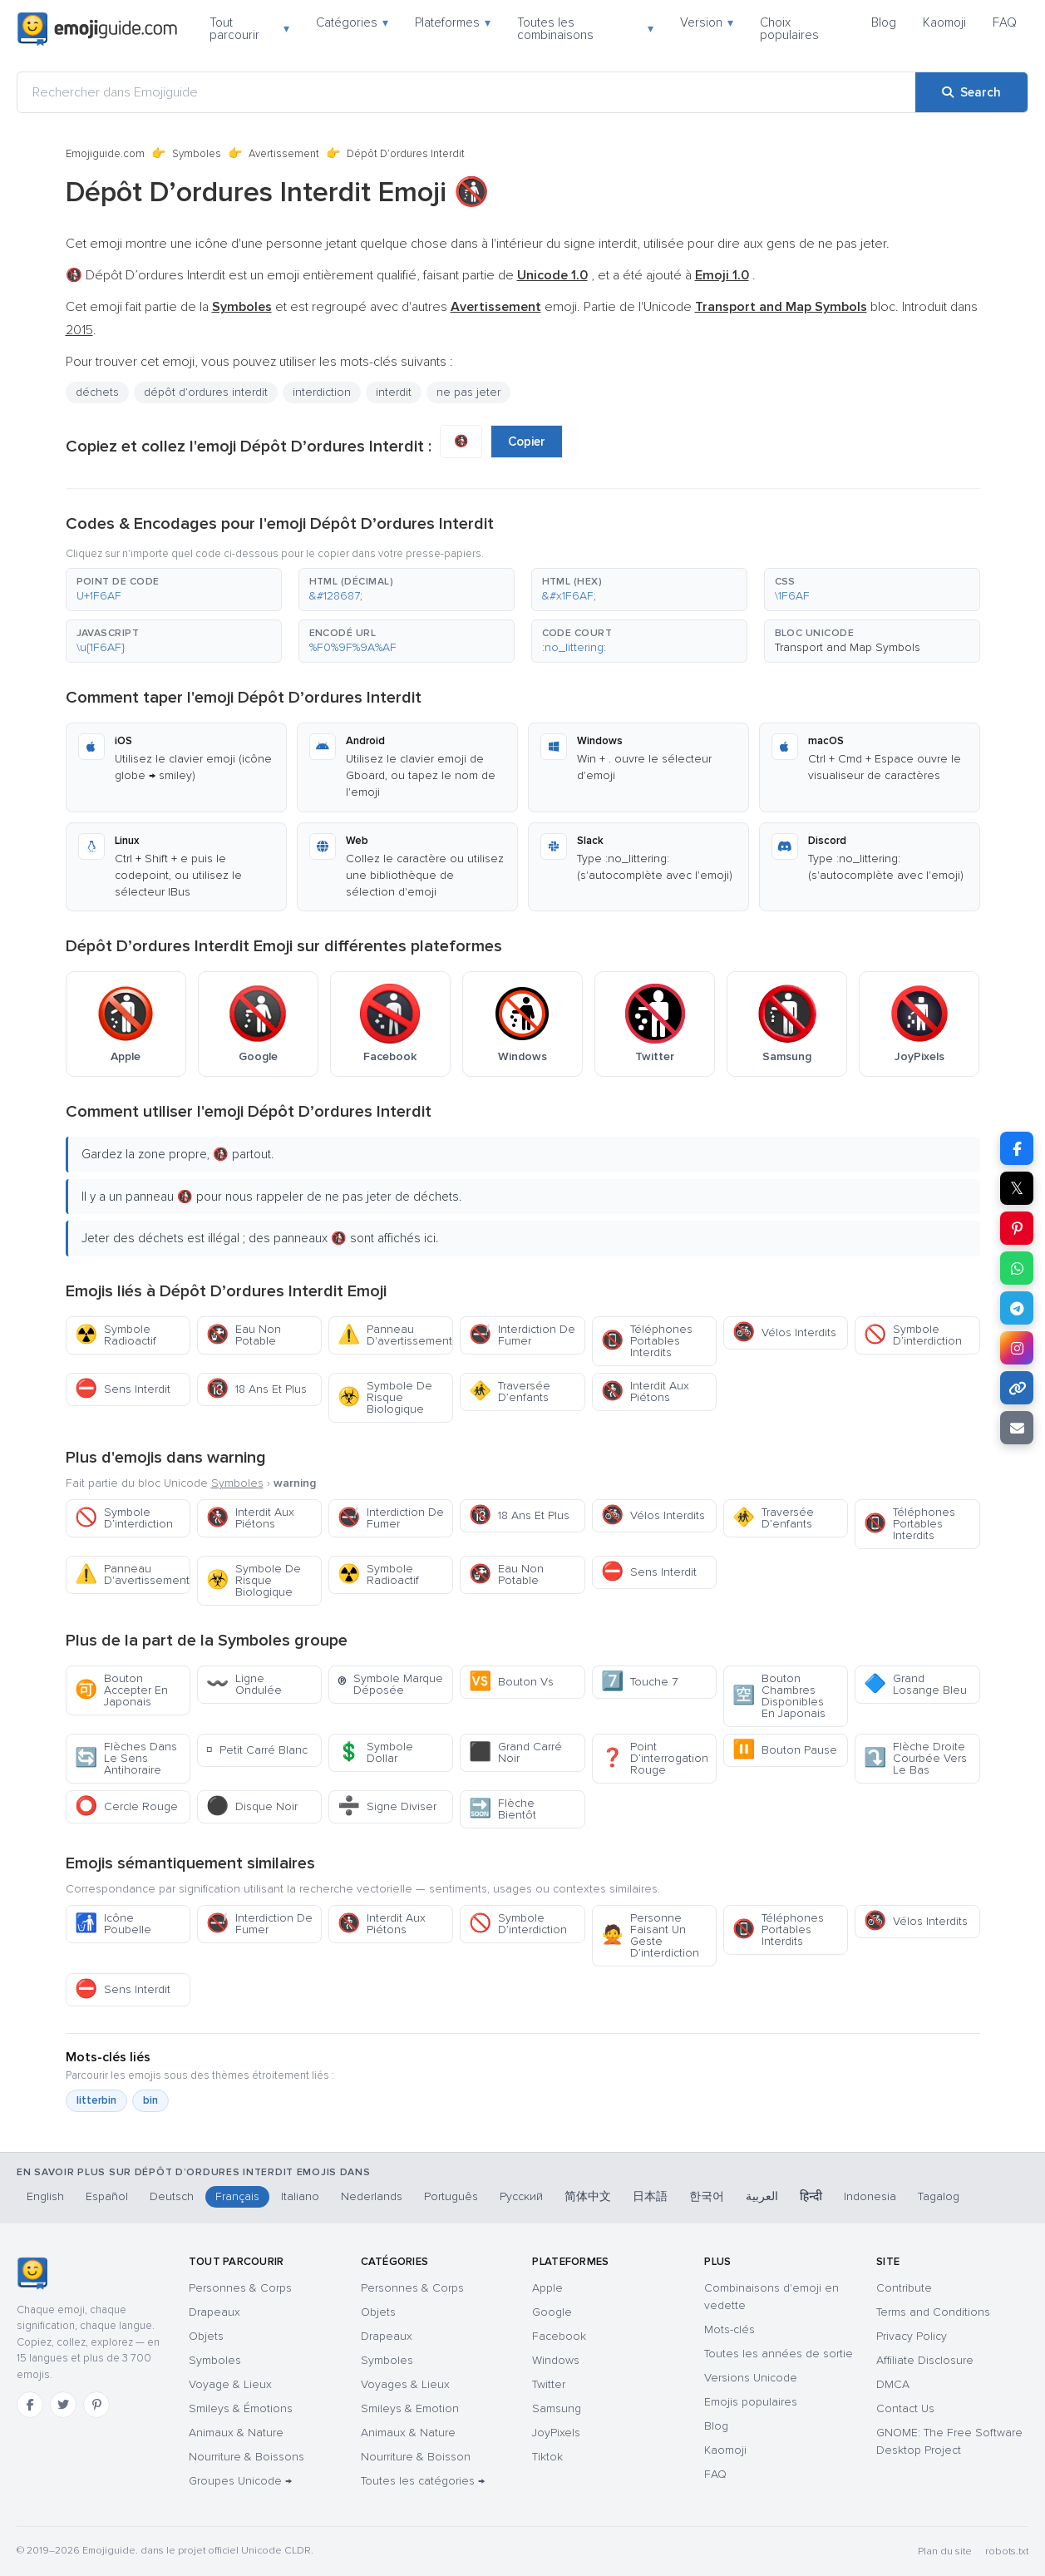 The width and height of the screenshot is (1045, 2576). I want to click on العربية, so click(762, 2196).